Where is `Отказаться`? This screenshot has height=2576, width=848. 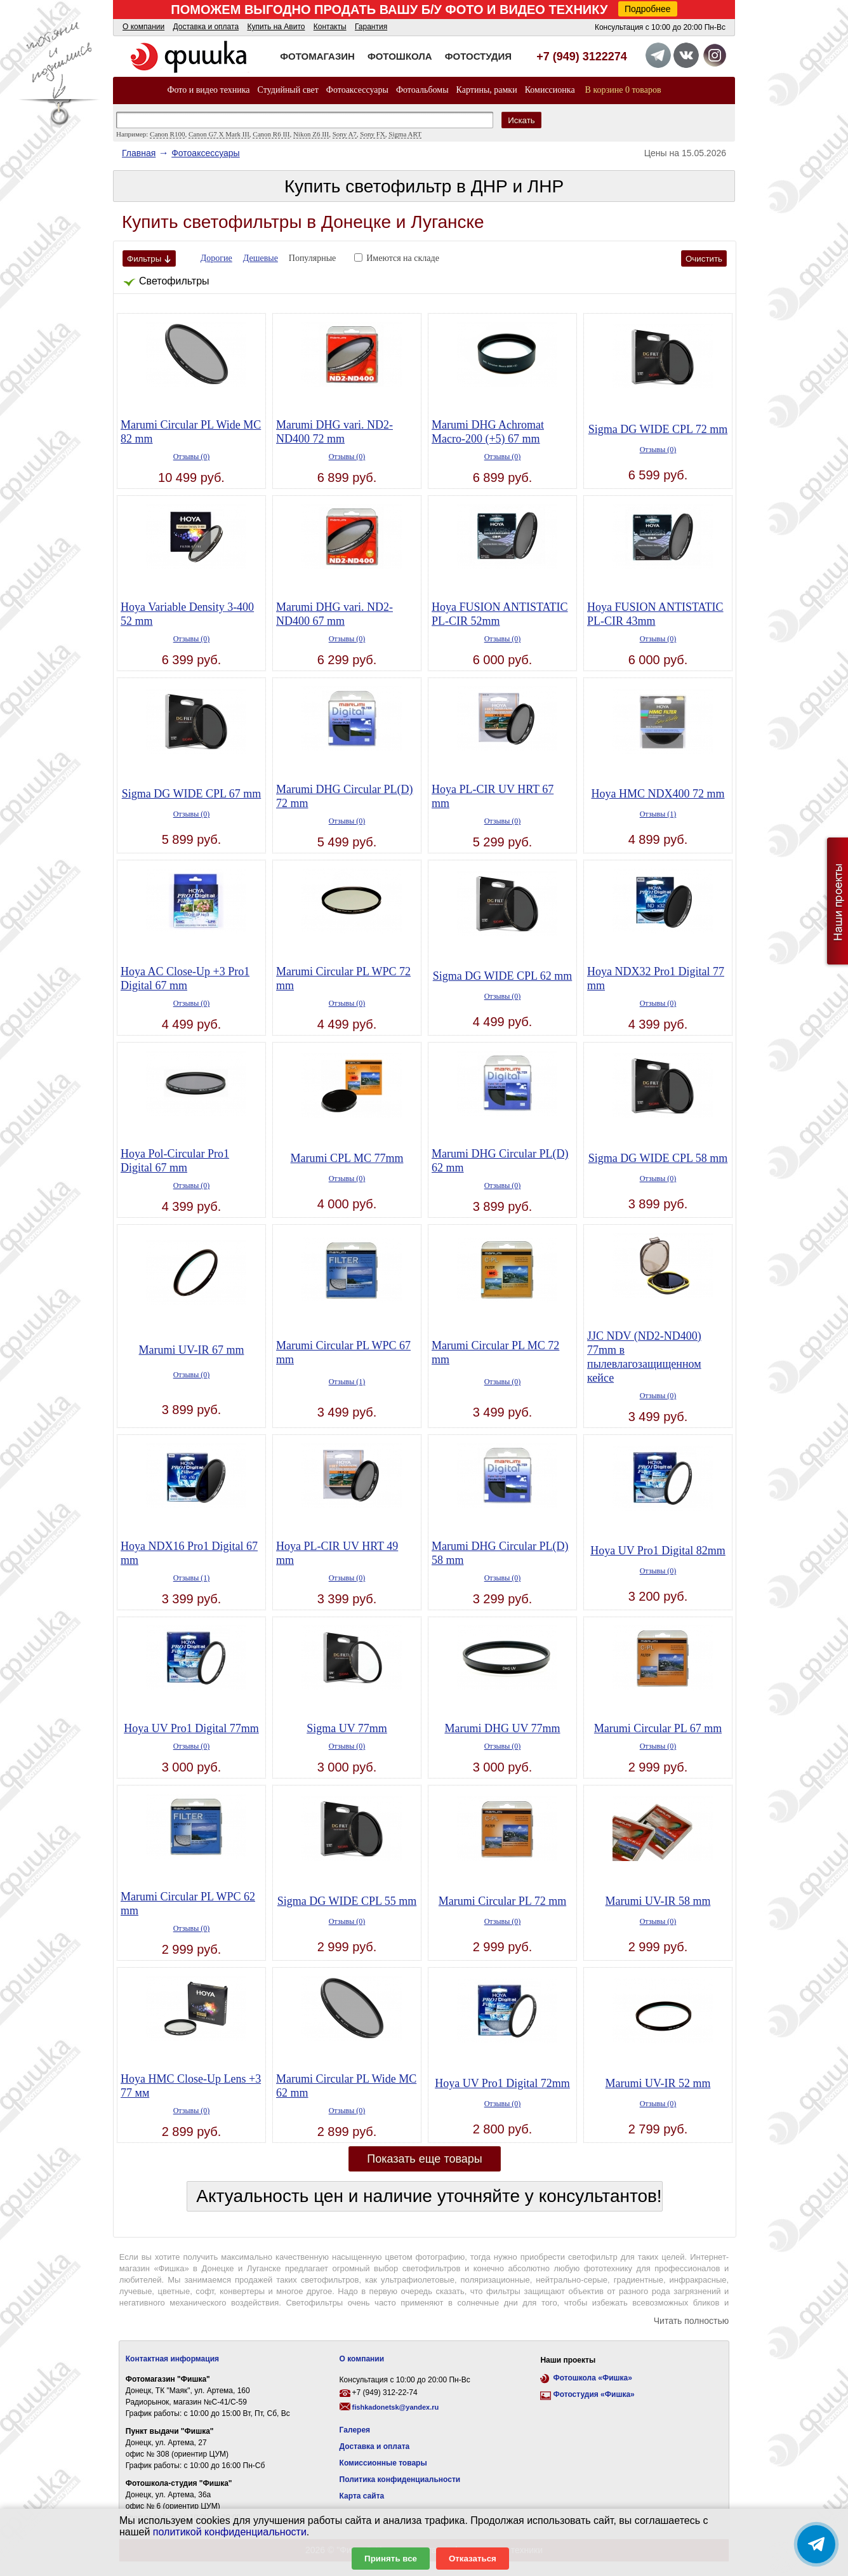
Отказаться is located at coordinates (472, 2558).